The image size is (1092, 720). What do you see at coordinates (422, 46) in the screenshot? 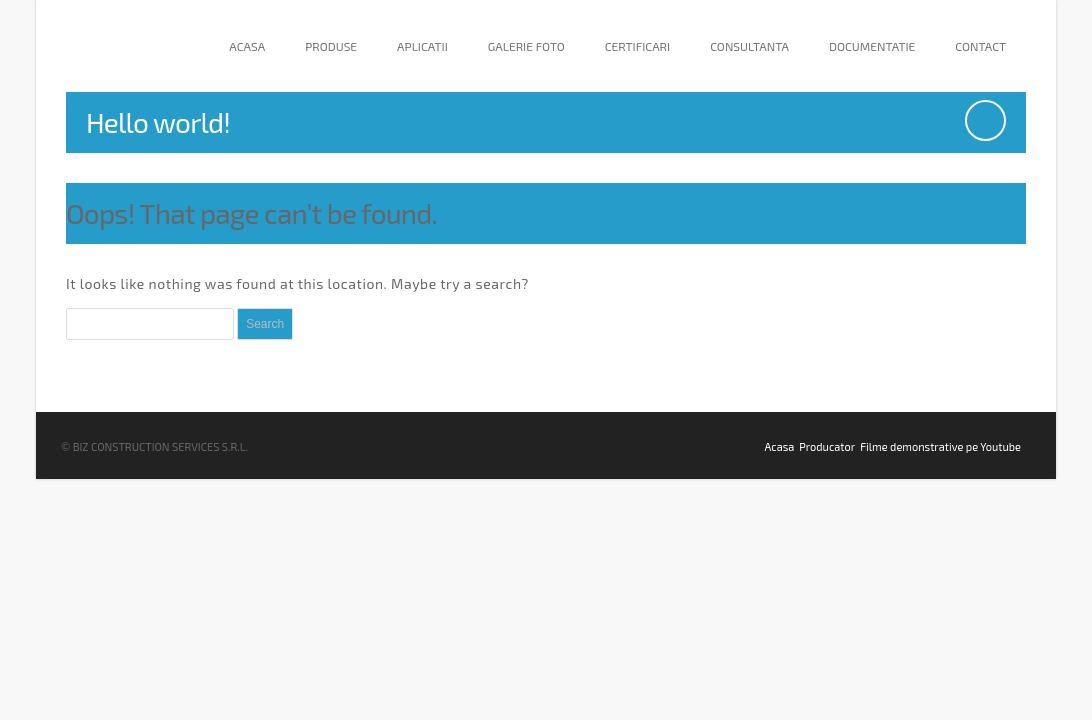
I see `Aplicatii` at bounding box center [422, 46].